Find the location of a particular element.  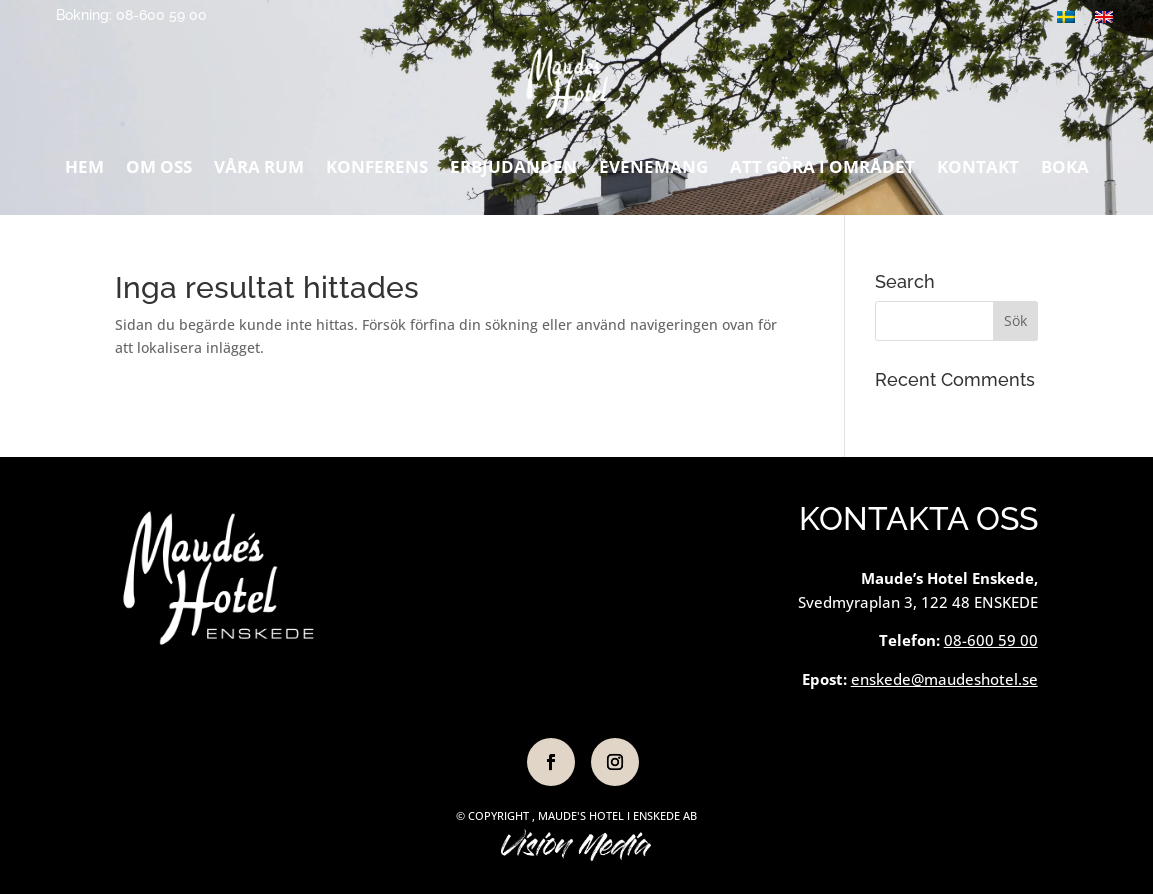

Boka is located at coordinates (1065, 172).